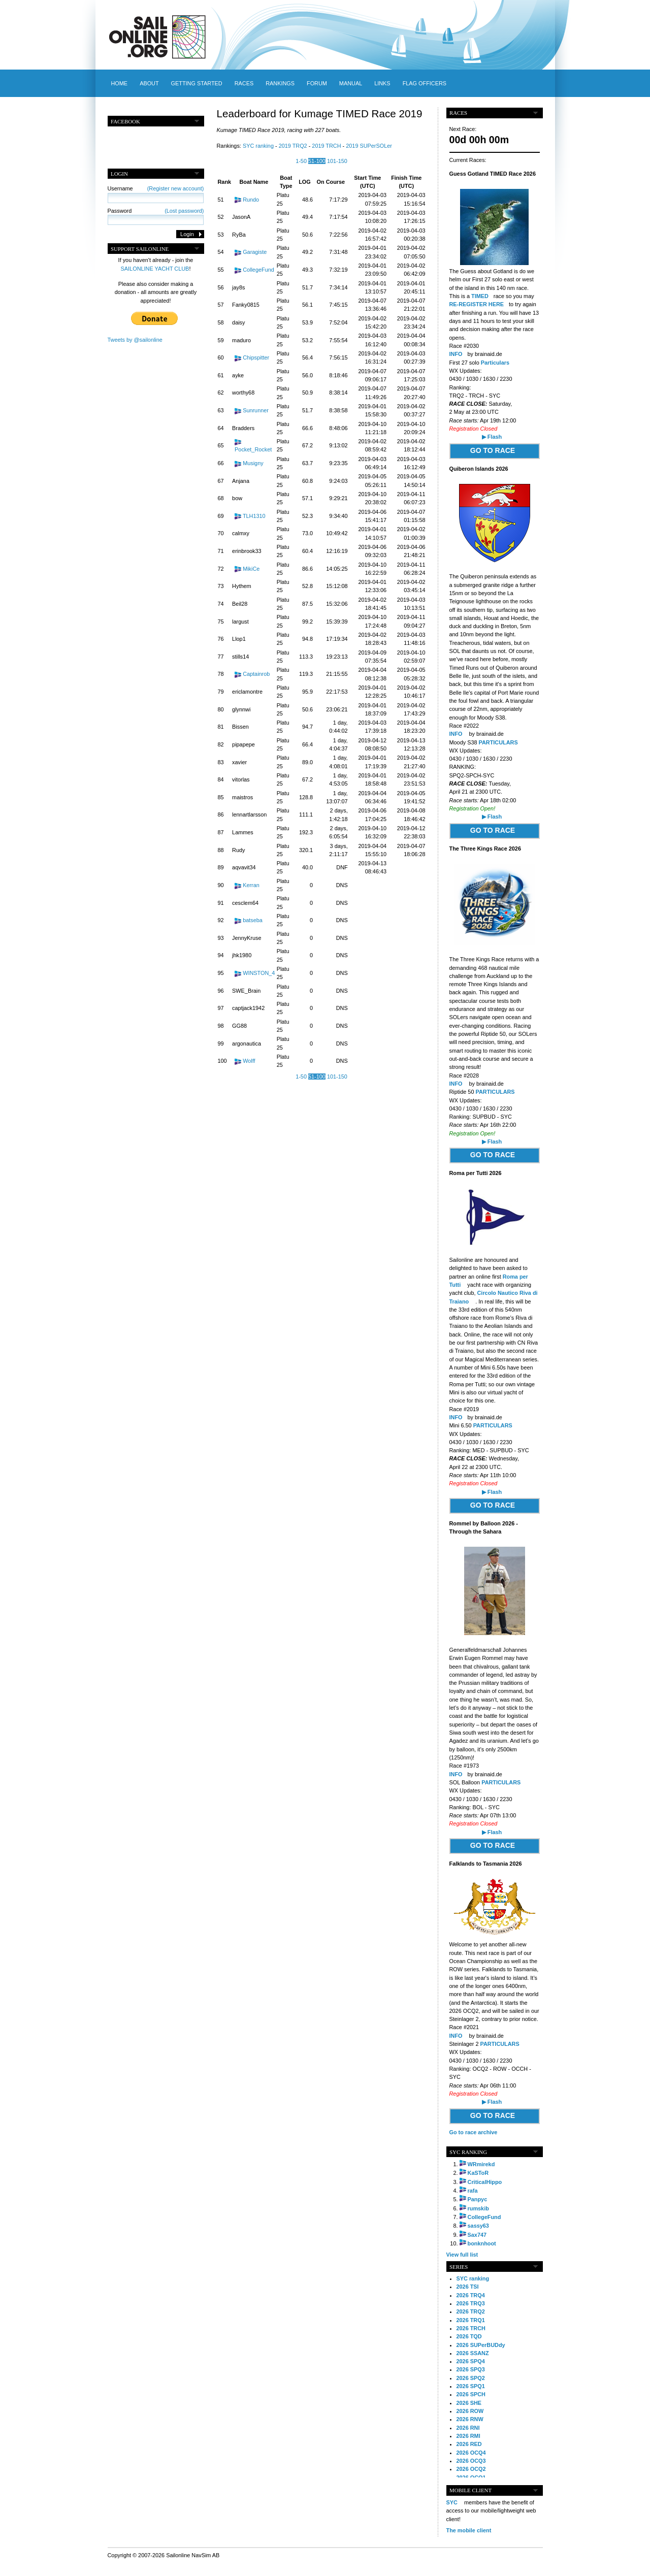 This screenshot has height=2576, width=650. I want to click on 2026 OCQ4, so click(471, 2453).